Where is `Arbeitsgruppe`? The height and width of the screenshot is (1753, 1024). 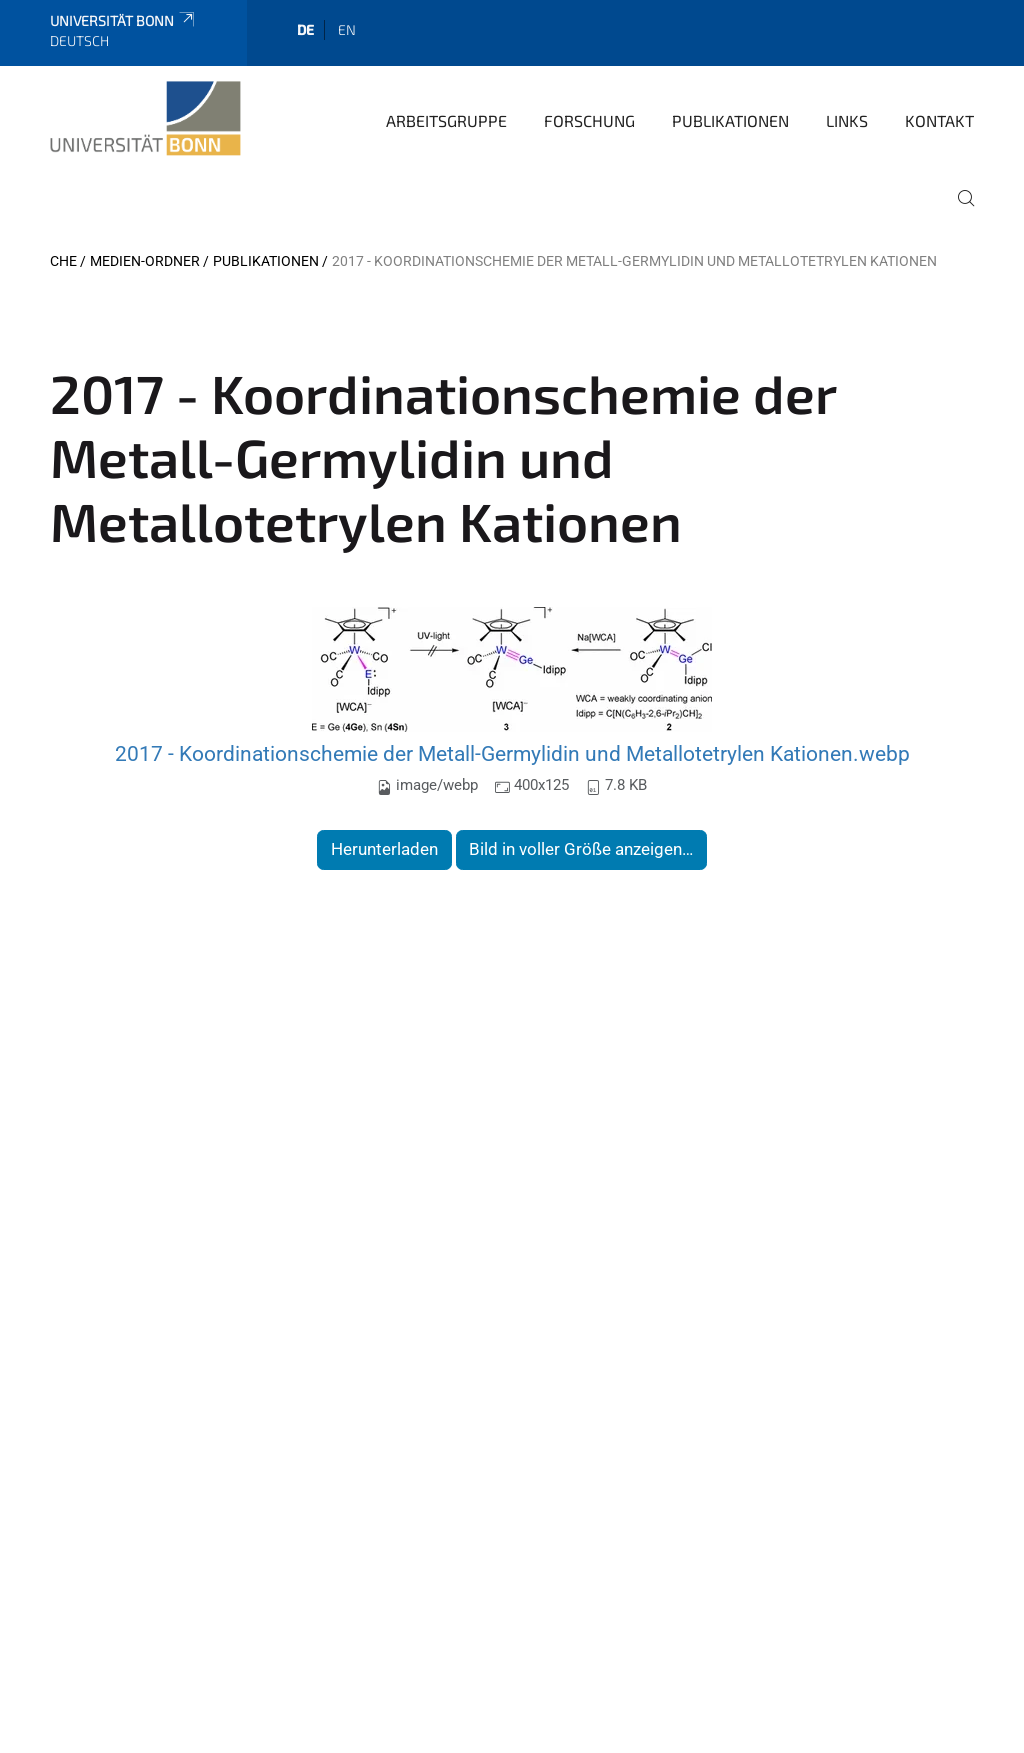 Arbeitsgruppe is located at coordinates (446, 120).